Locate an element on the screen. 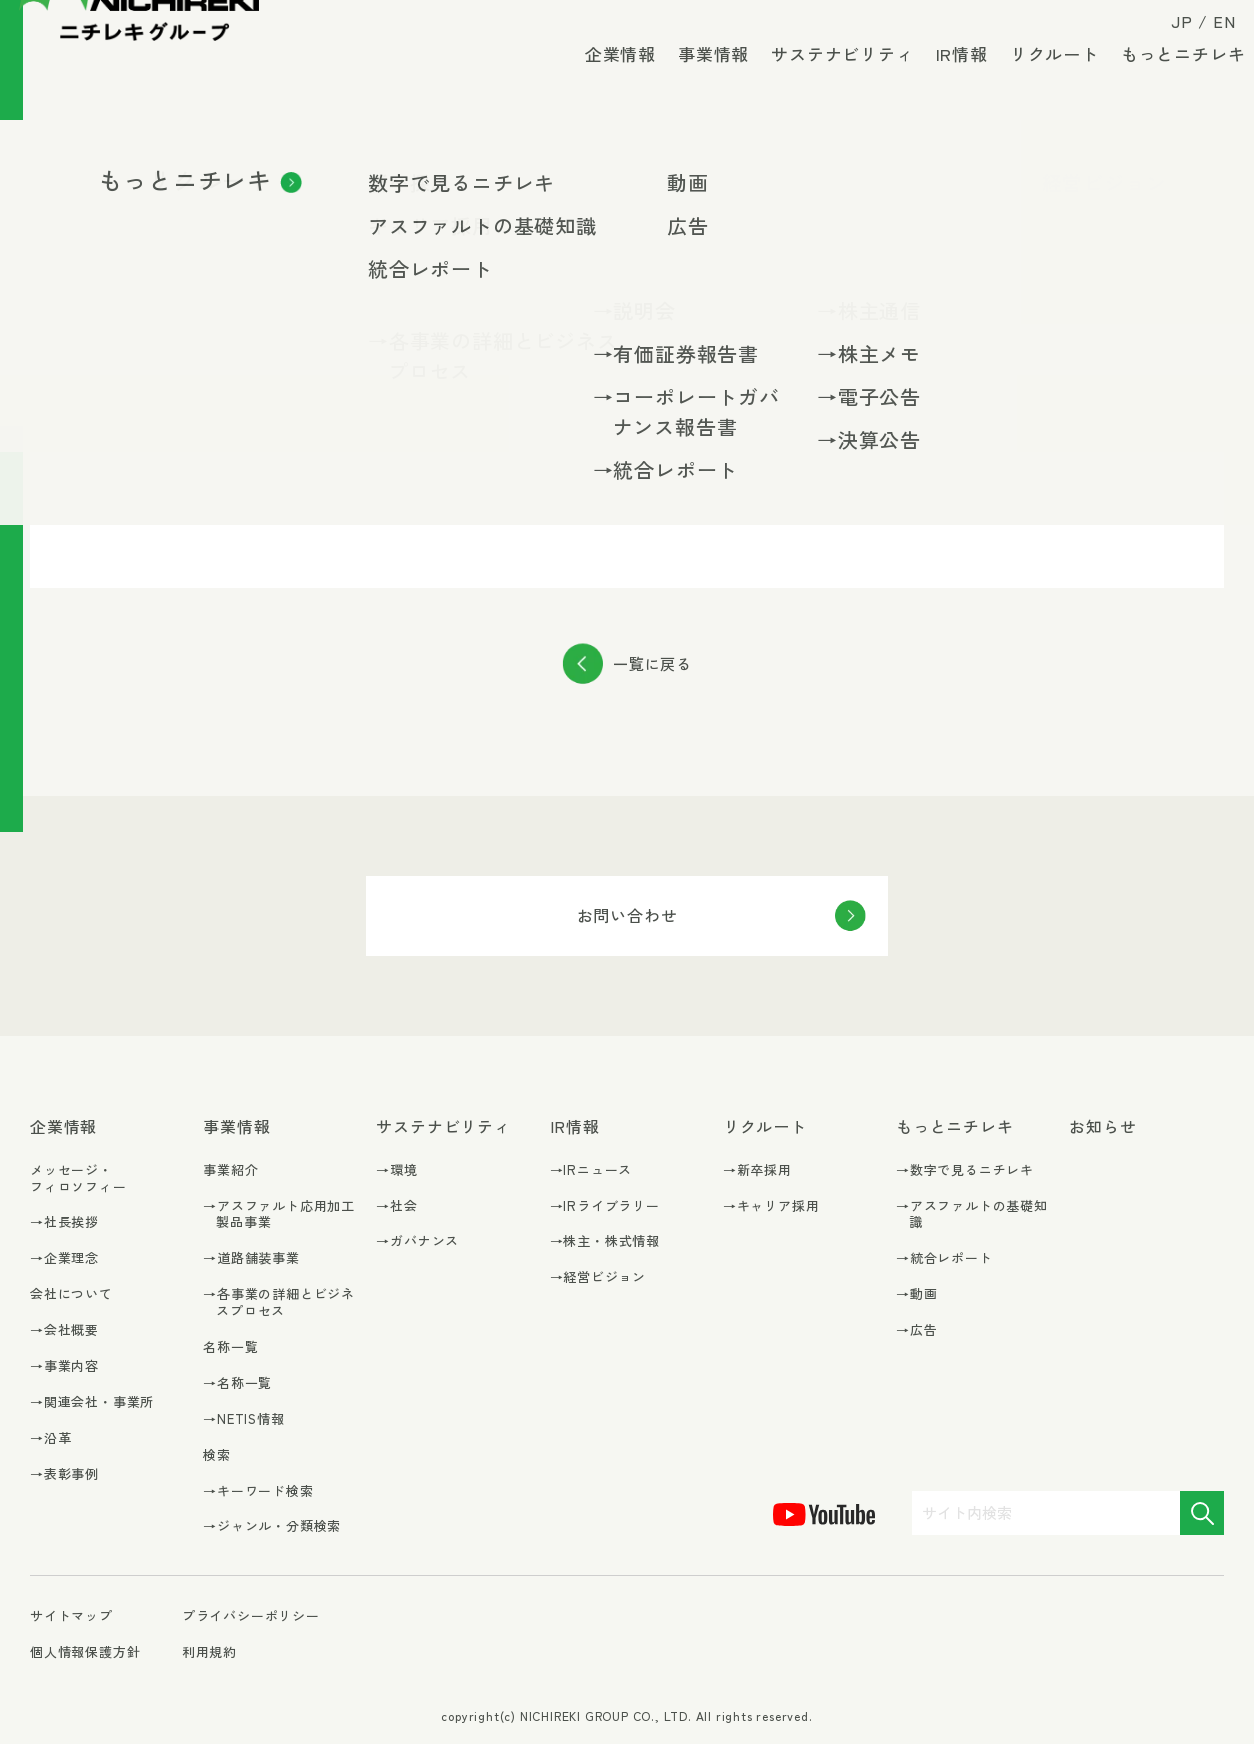 Image resolution: width=1254 pixels, height=1744 pixels. もっとニチレキ is located at coordinates (1171, 79).